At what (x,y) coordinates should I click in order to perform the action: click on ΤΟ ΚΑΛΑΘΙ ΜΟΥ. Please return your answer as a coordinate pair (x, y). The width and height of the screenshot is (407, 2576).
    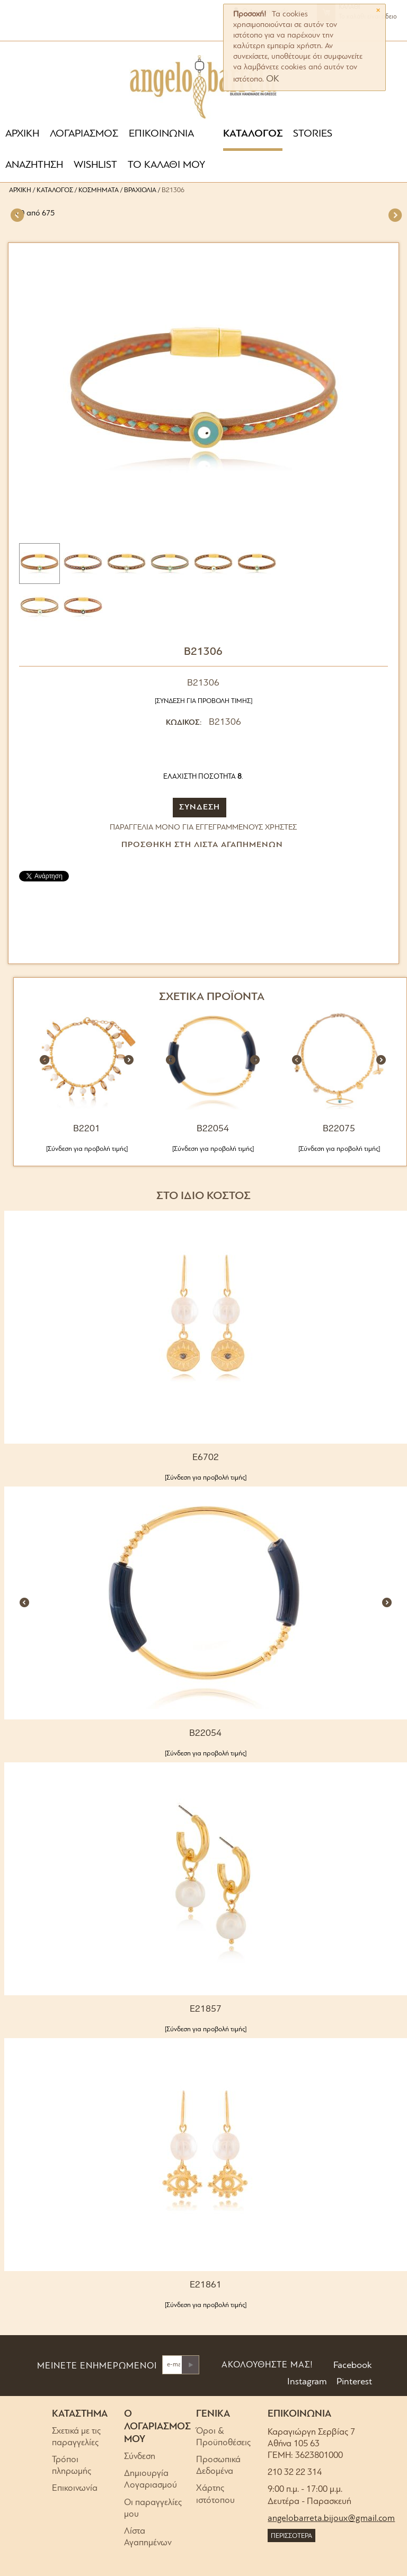
    Looking at the image, I should click on (166, 165).